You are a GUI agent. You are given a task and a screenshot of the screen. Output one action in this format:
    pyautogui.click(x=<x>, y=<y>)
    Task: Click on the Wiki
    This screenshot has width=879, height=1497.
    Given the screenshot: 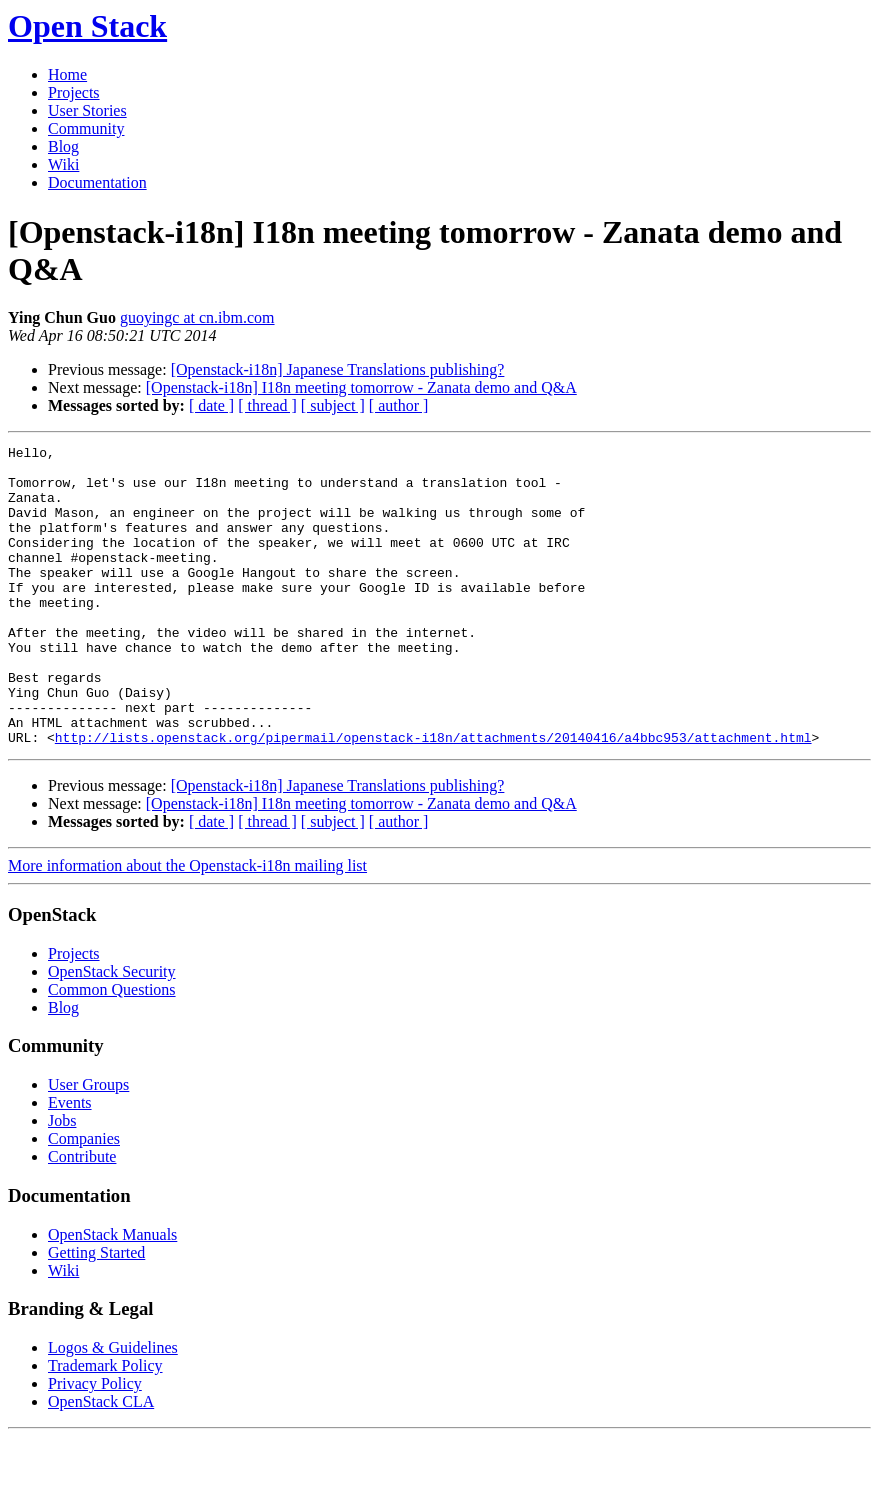 What is the action you would take?
    pyautogui.click(x=63, y=164)
    